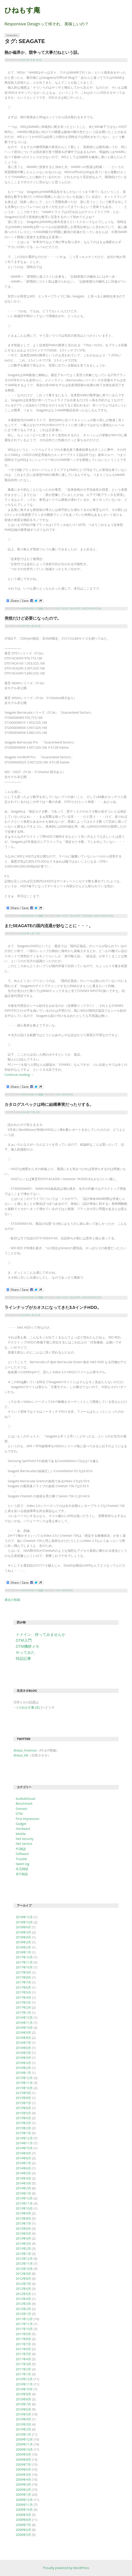  I want to click on DTM機材メモ, so click(27, 1646).